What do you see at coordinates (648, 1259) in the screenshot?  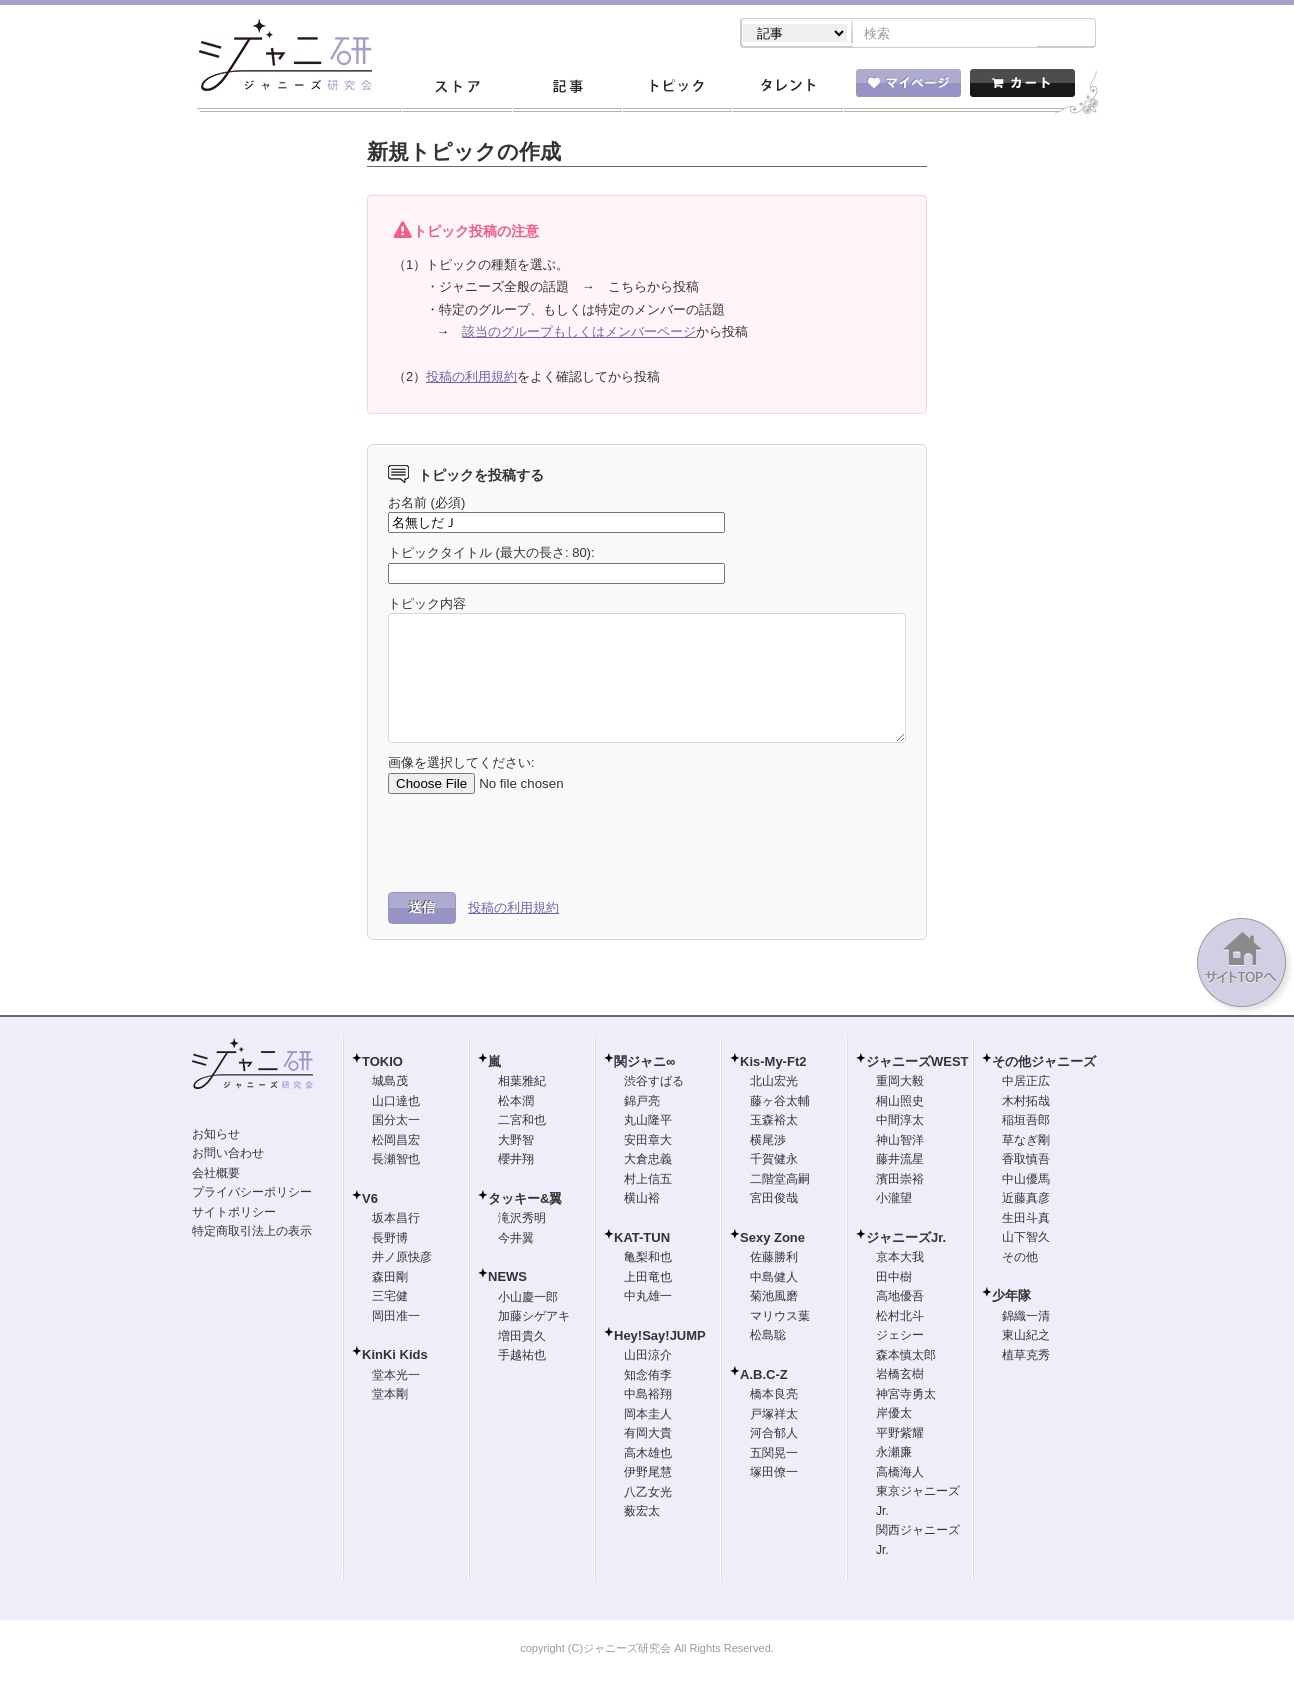 I see `亀梨和也` at bounding box center [648, 1259].